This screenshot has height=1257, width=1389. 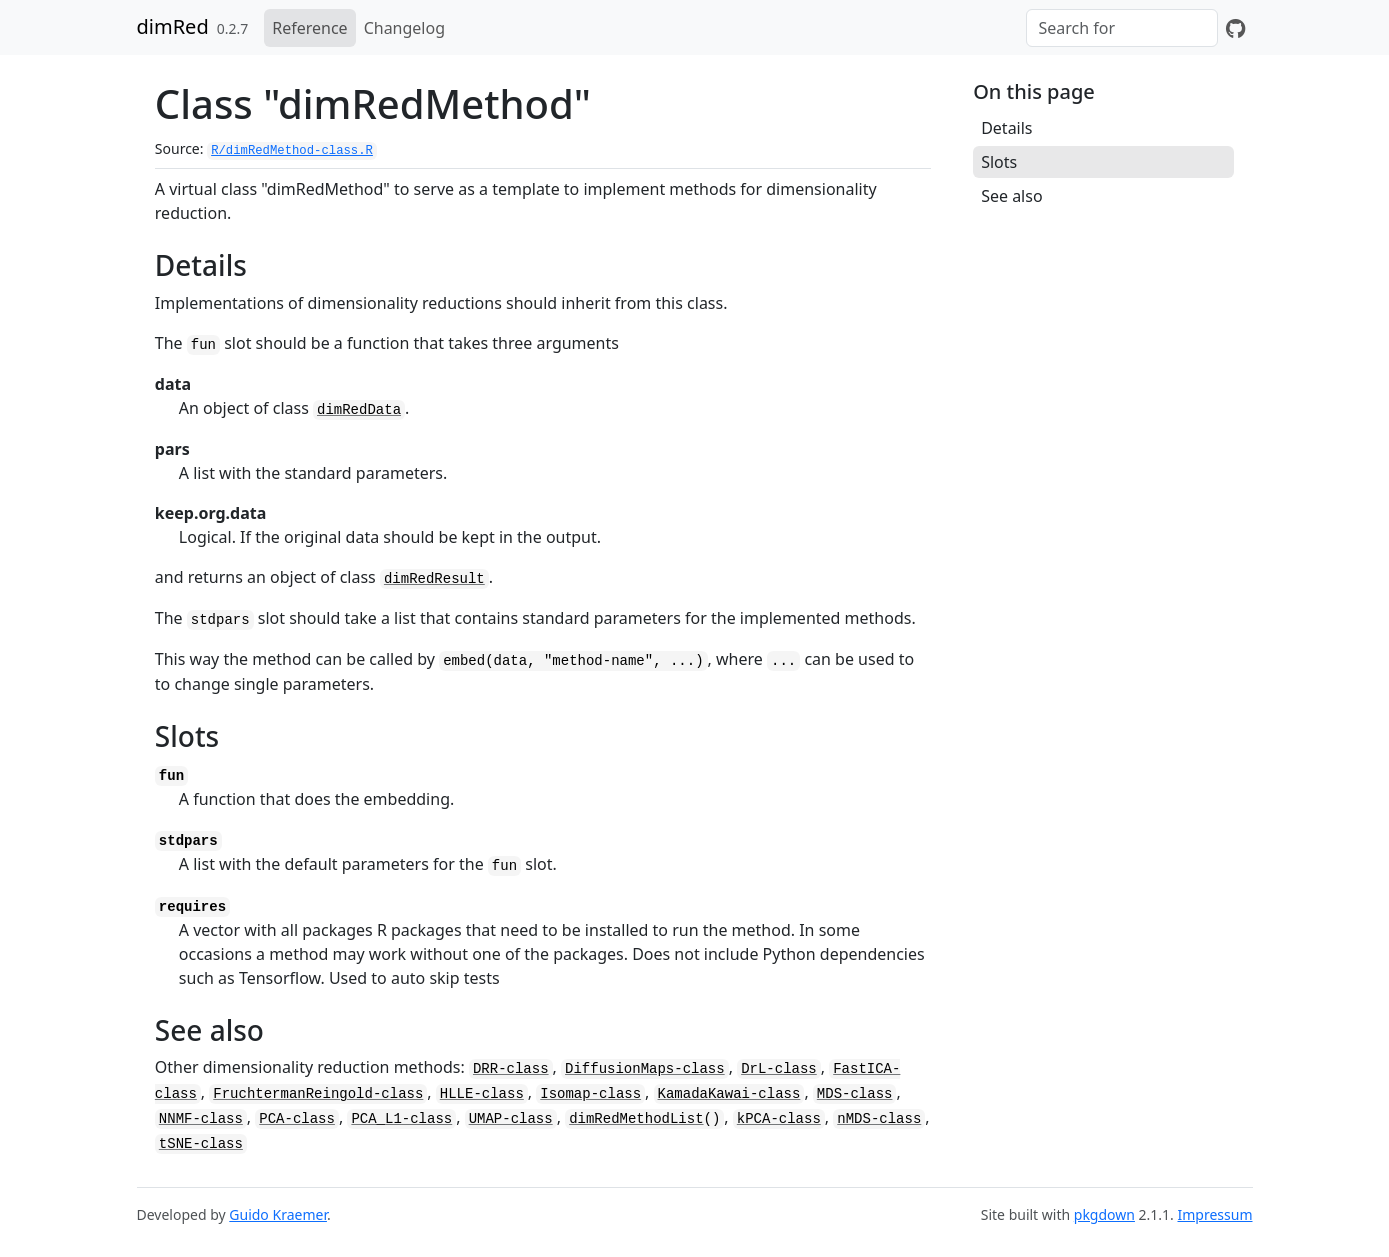 I want to click on NNMF-class, so click(x=201, y=1119).